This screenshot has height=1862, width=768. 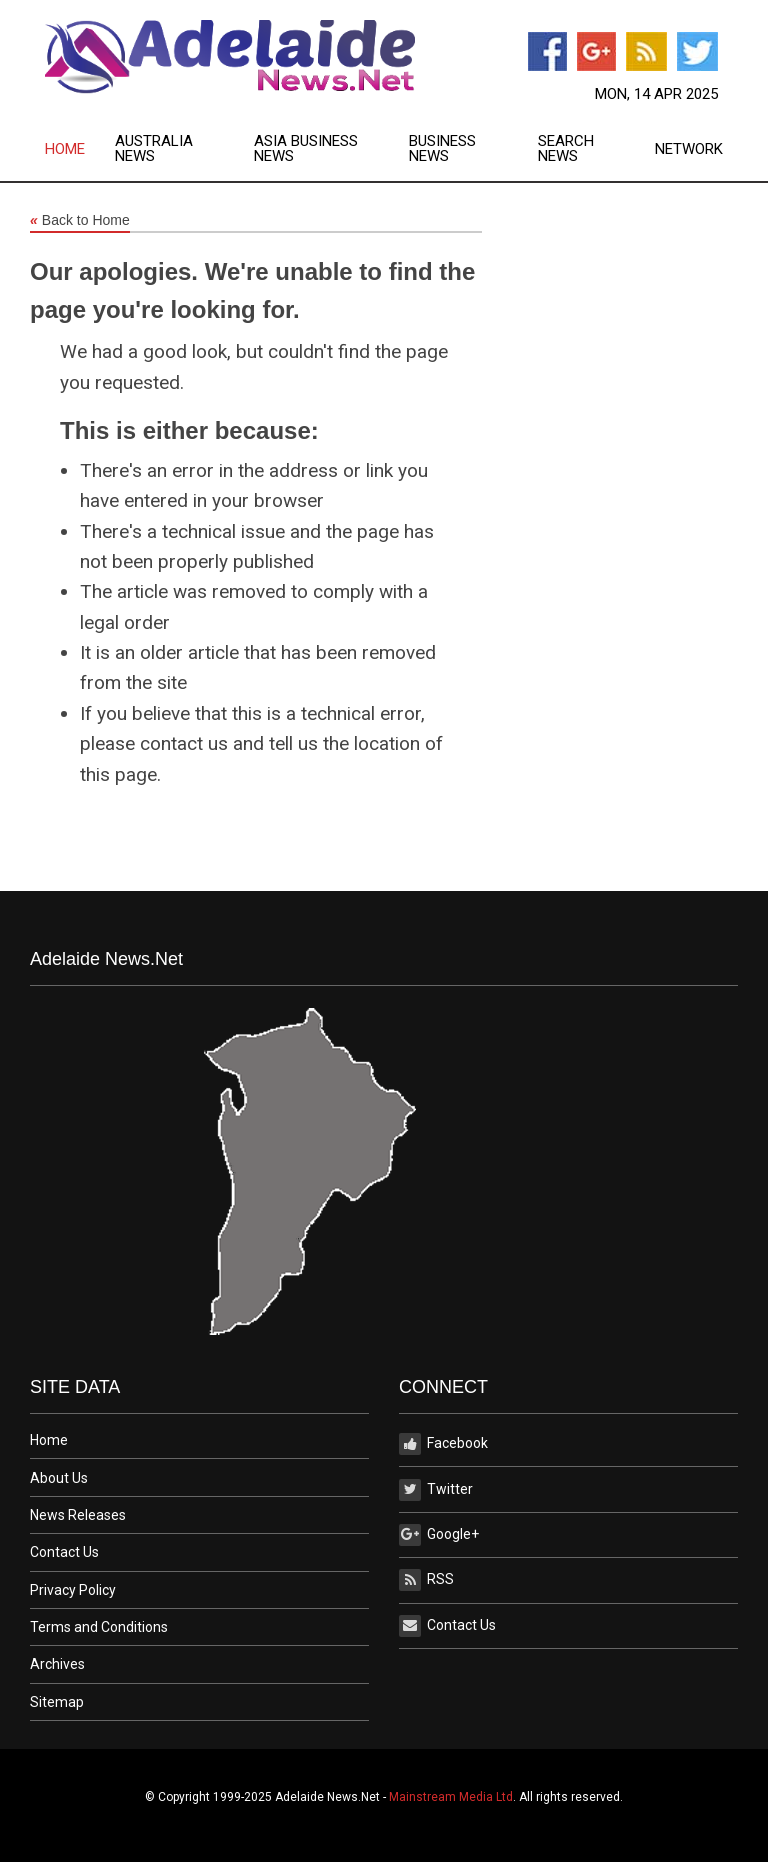 I want to click on RSS, so click(x=426, y=1580).